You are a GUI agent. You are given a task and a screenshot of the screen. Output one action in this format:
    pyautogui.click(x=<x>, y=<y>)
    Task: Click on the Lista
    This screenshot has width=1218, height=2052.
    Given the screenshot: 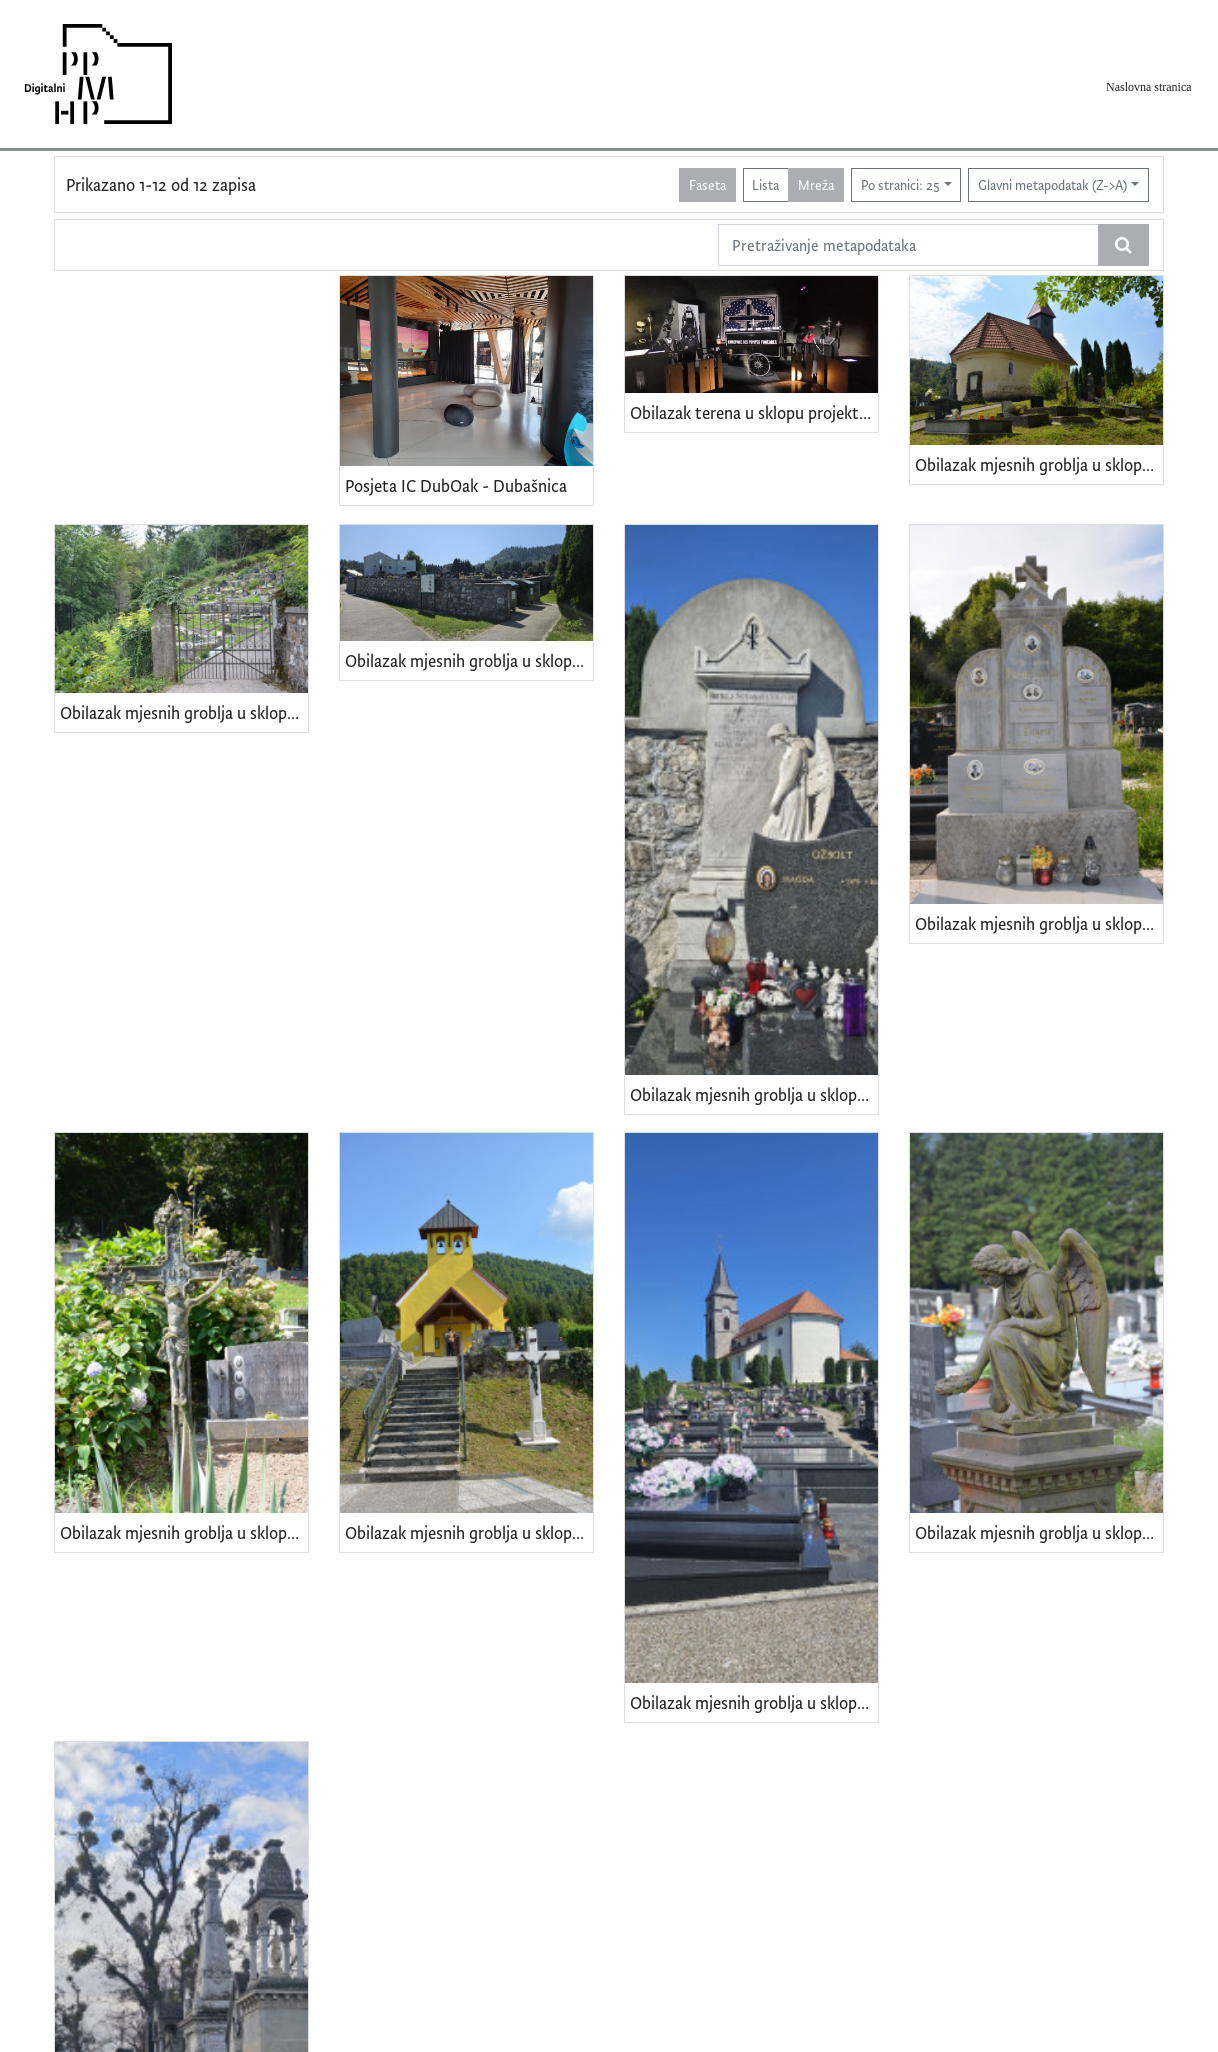 What is the action you would take?
    pyautogui.click(x=765, y=184)
    